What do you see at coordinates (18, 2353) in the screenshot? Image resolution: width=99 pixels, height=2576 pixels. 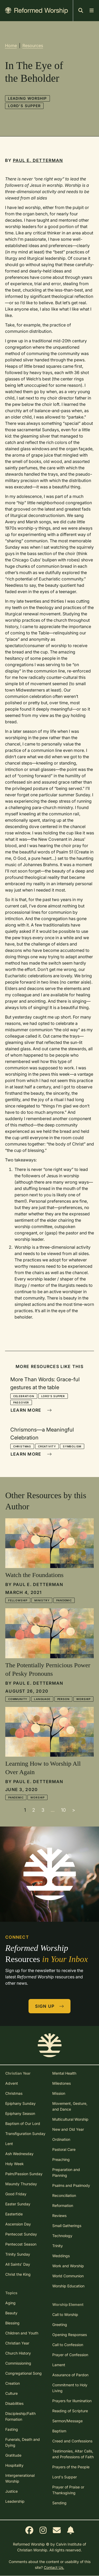 I see `Church History` at bounding box center [18, 2353].